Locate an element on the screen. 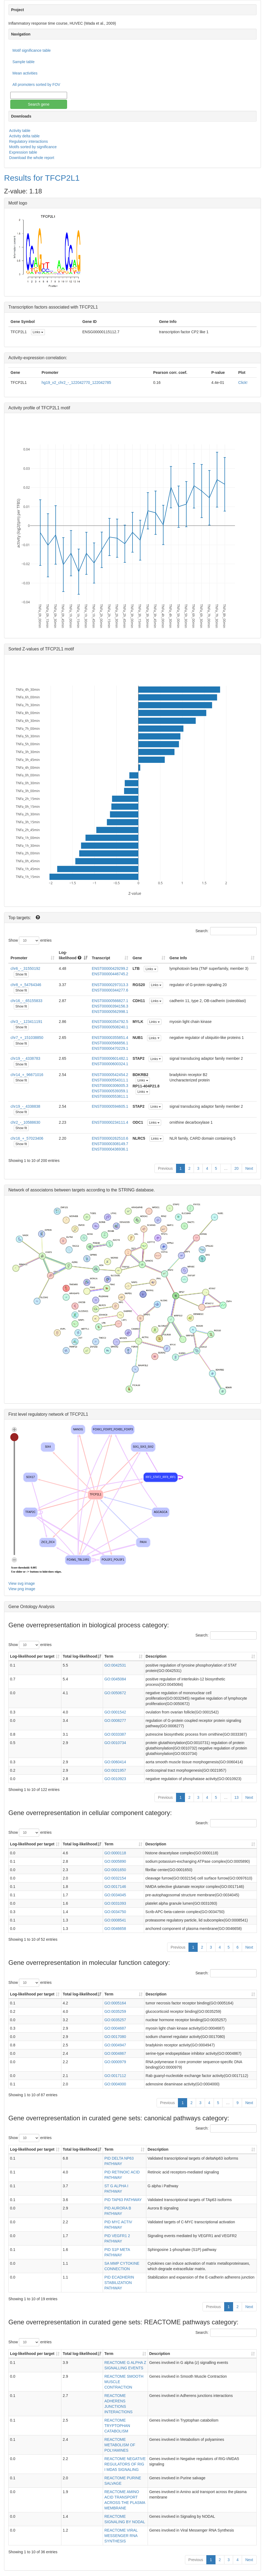 The width and height of the screenshot is (265, 2576). GO:0034750 is located at coordinates (115, 1912).